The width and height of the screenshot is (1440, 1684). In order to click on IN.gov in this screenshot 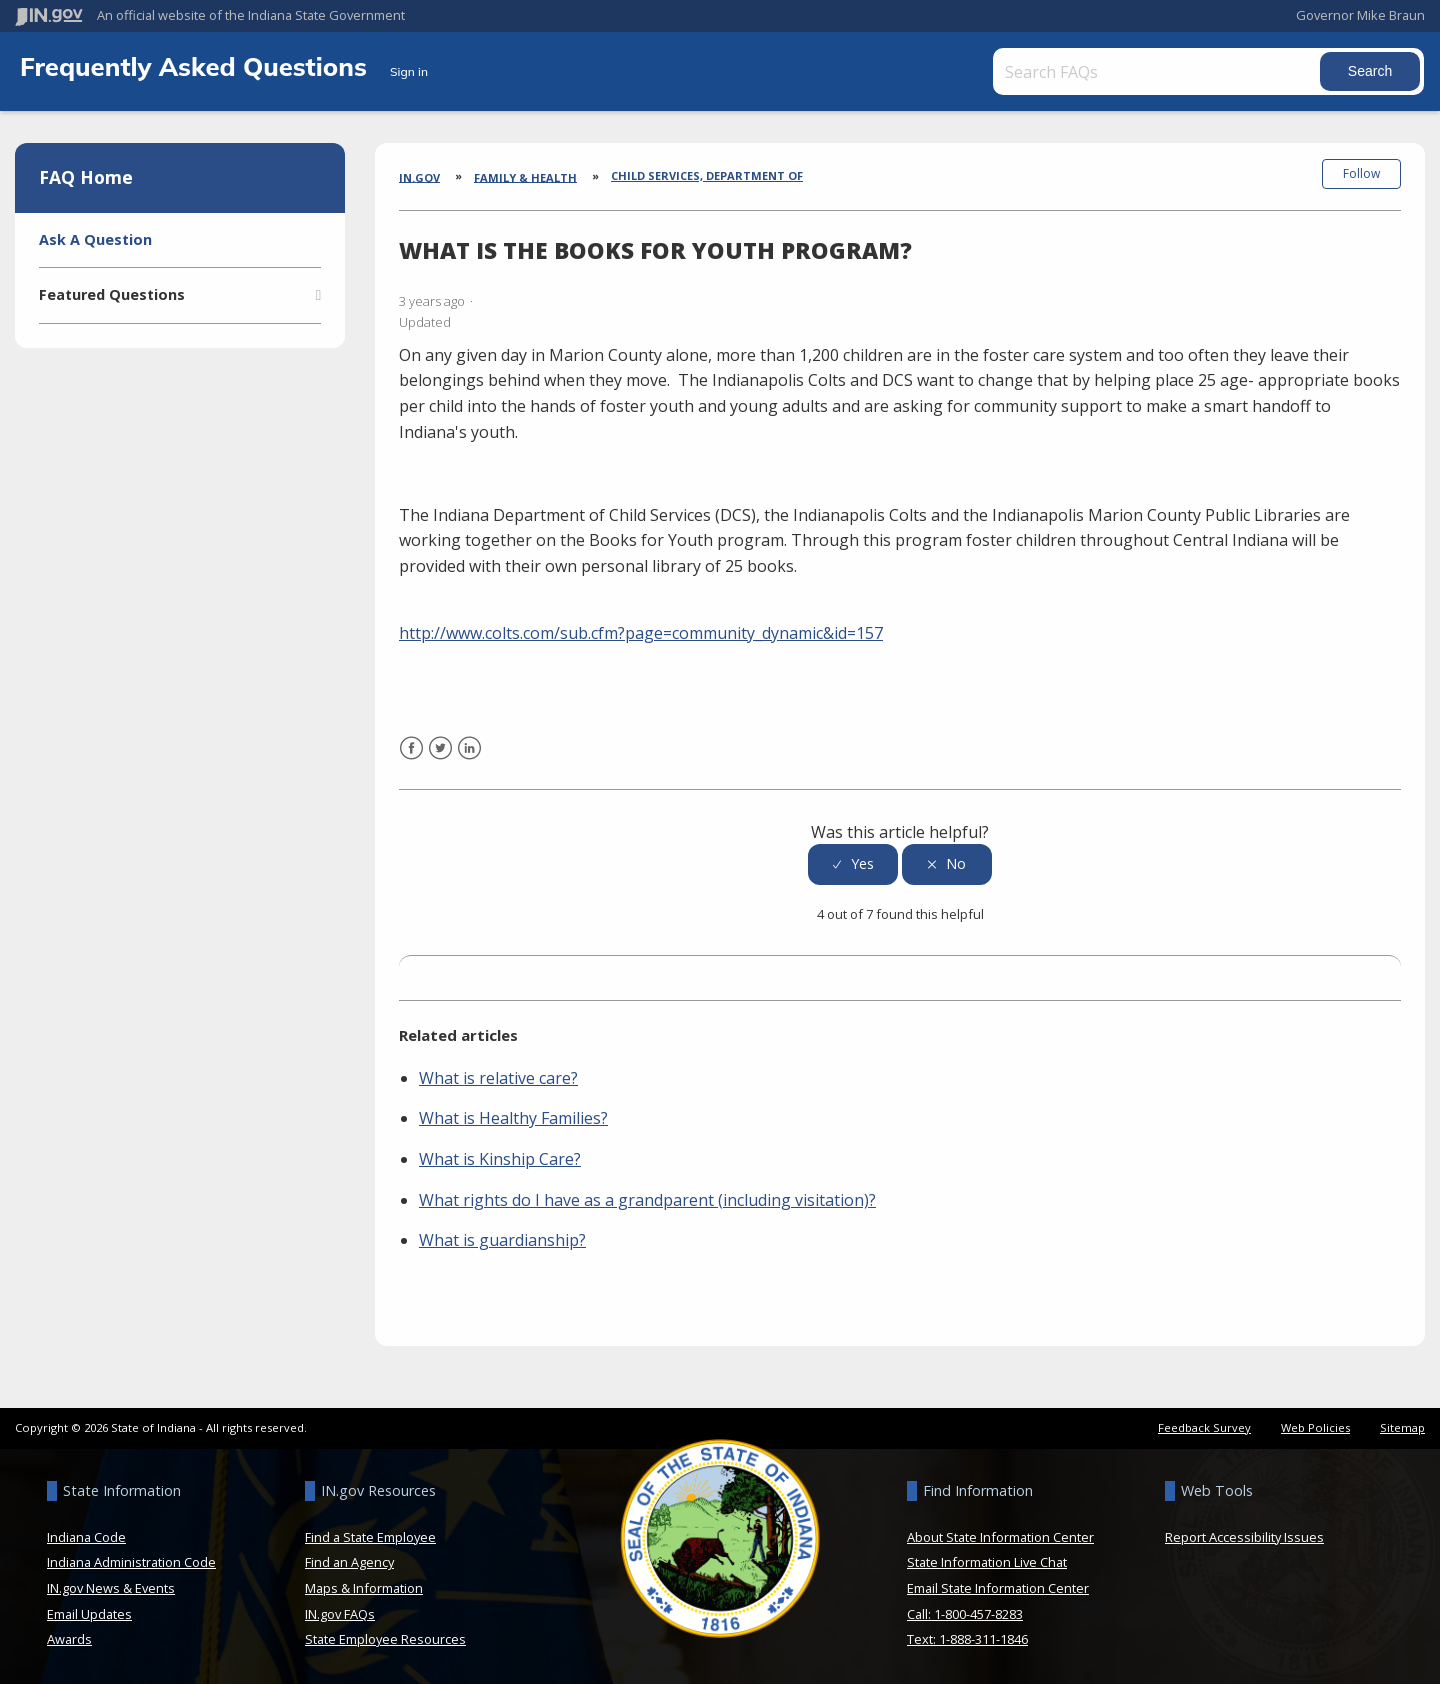, I will do `click(419, 176)`.